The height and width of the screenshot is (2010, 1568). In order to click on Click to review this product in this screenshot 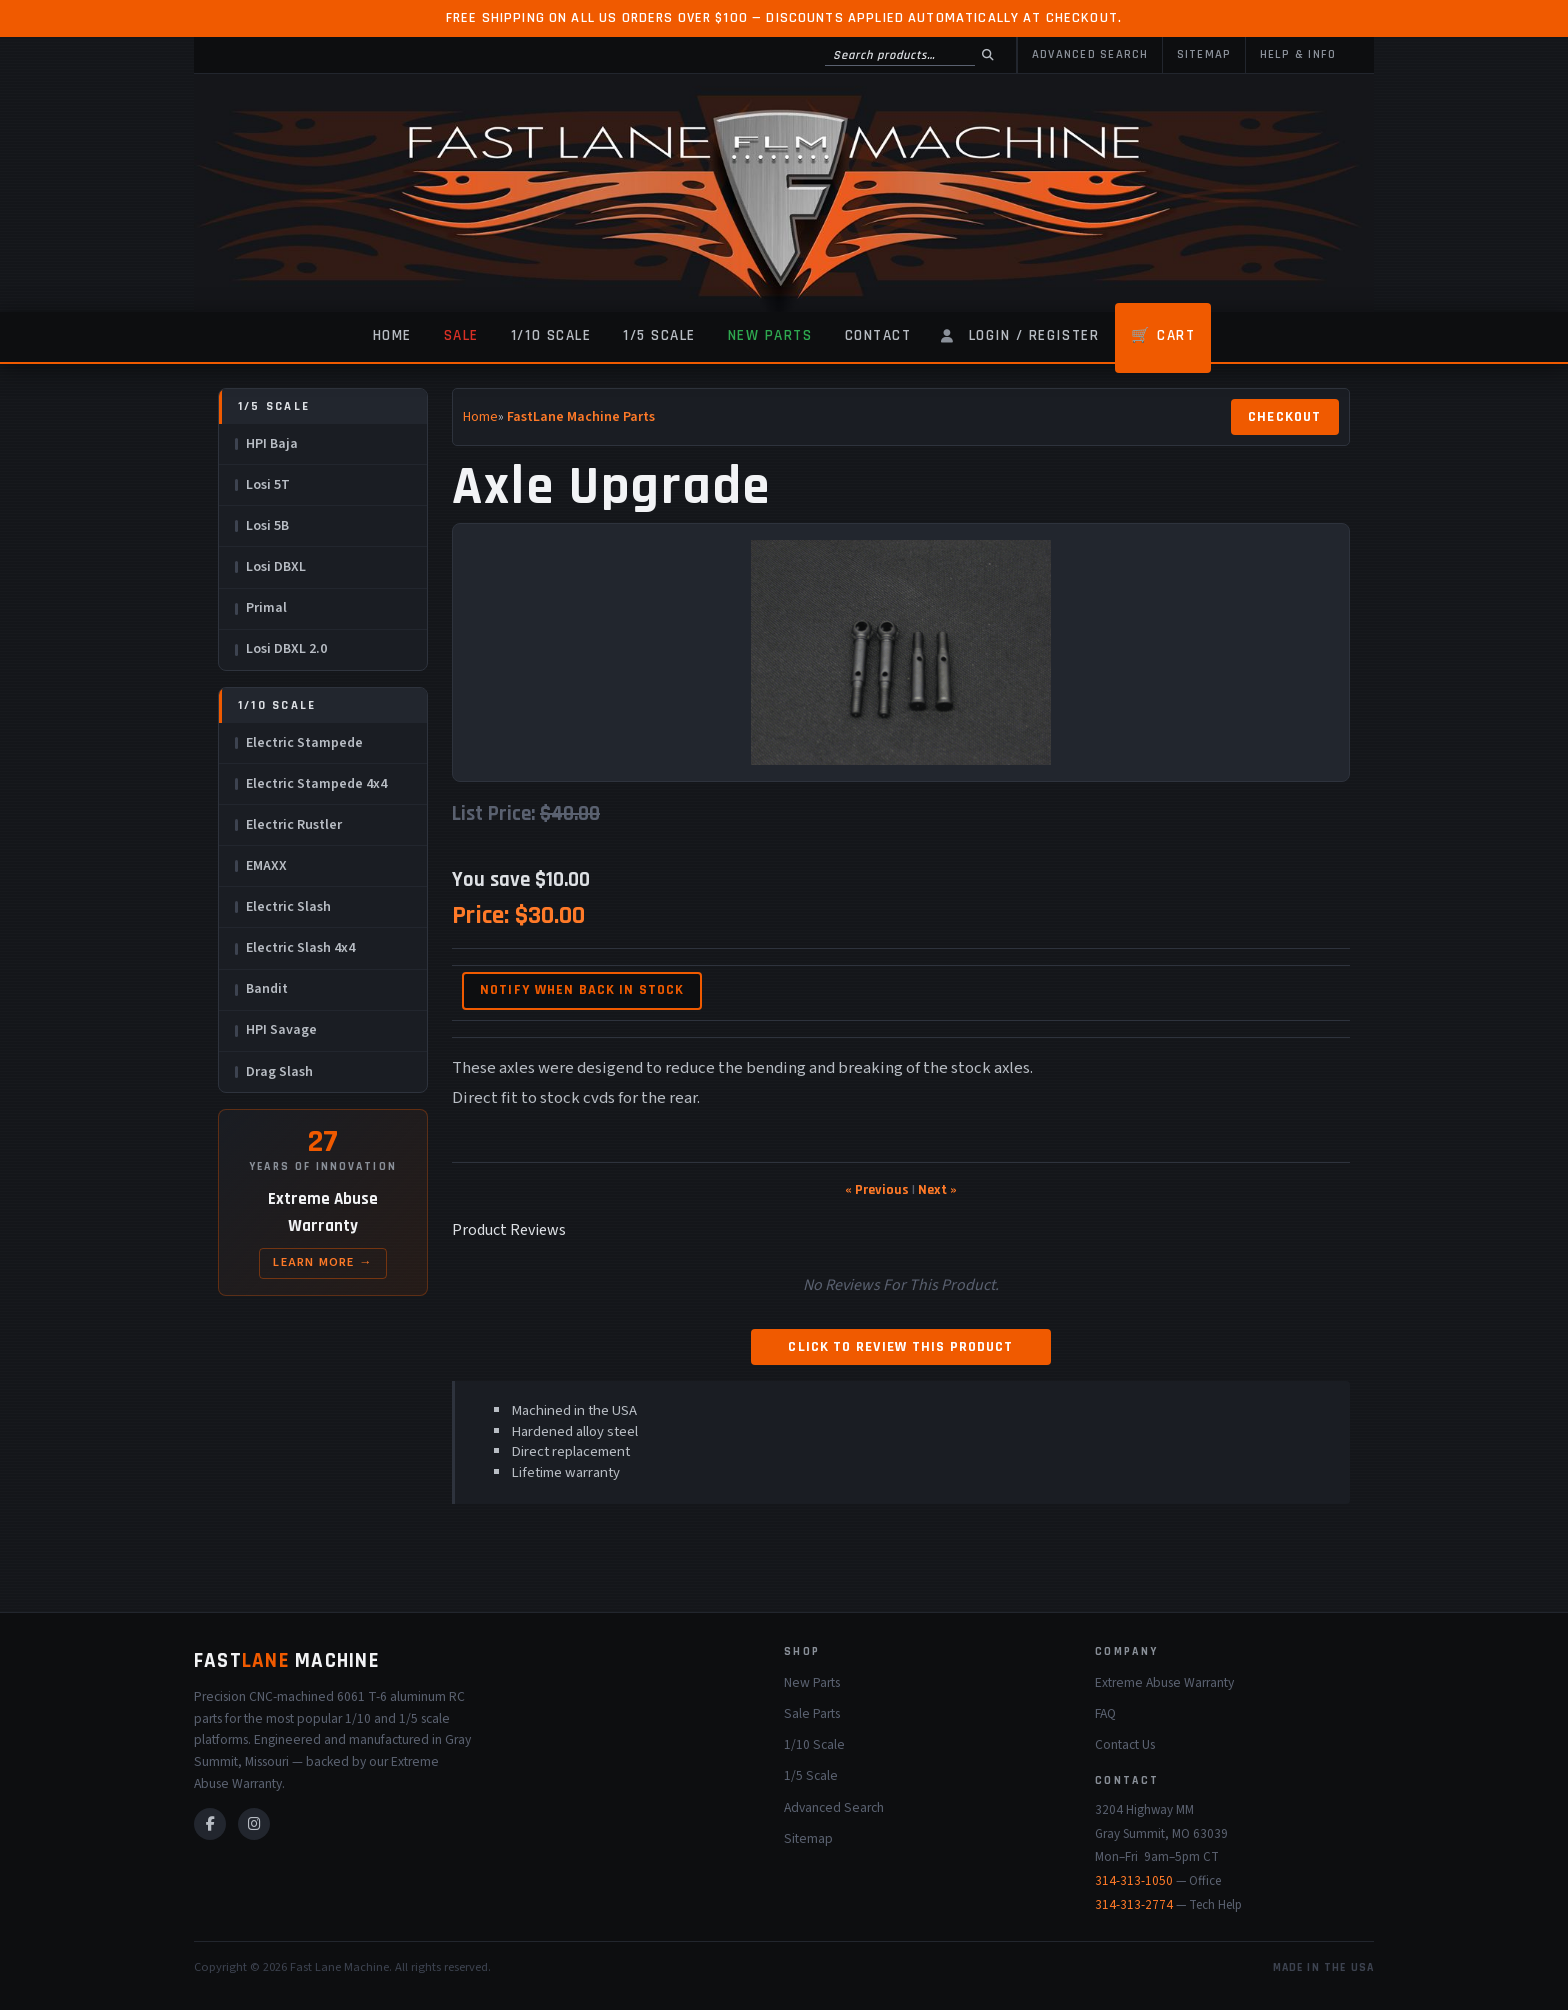, I will do `click(900, 1347)`.